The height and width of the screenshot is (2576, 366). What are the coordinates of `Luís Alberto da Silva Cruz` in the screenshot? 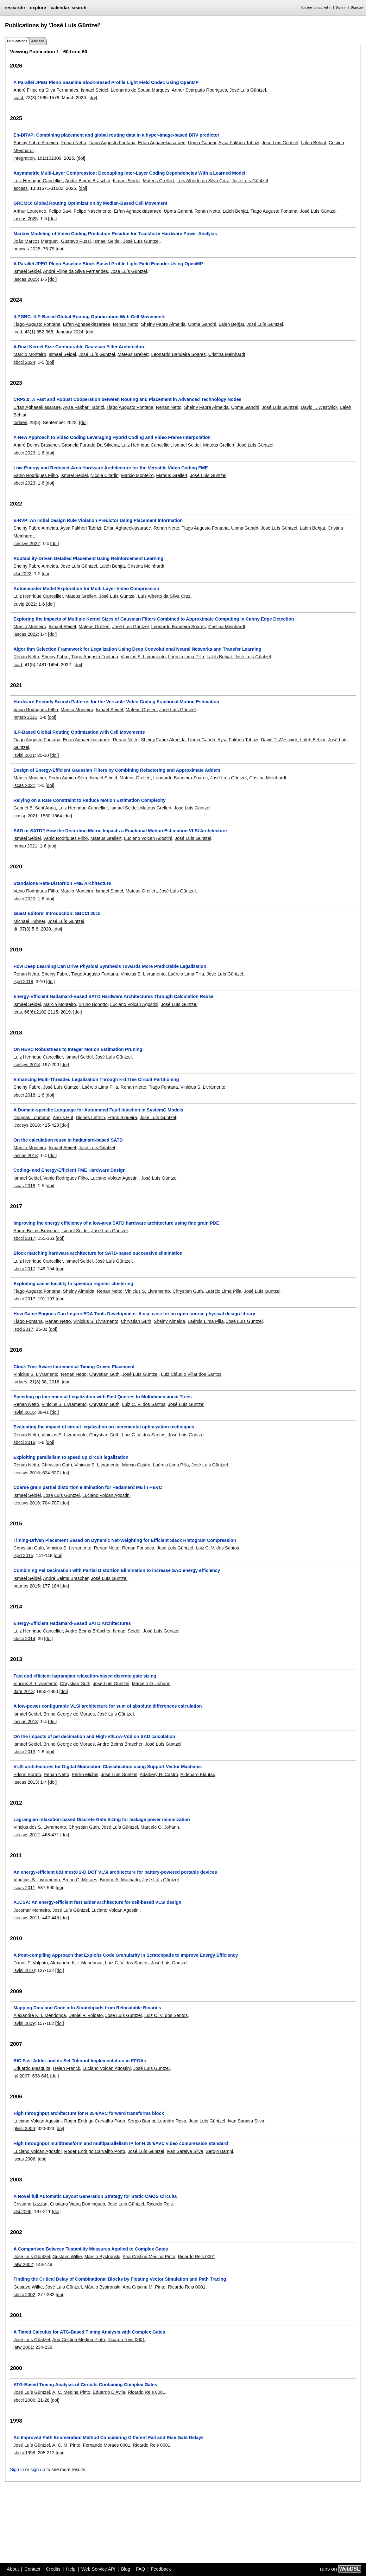 It's located at (203, 180).